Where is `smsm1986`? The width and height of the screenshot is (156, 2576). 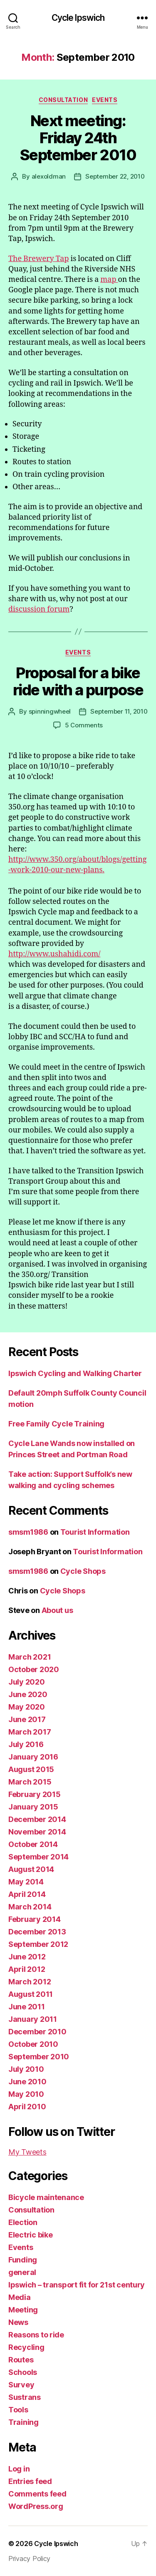 smsm1986 is located at coordinates (28, 1532).